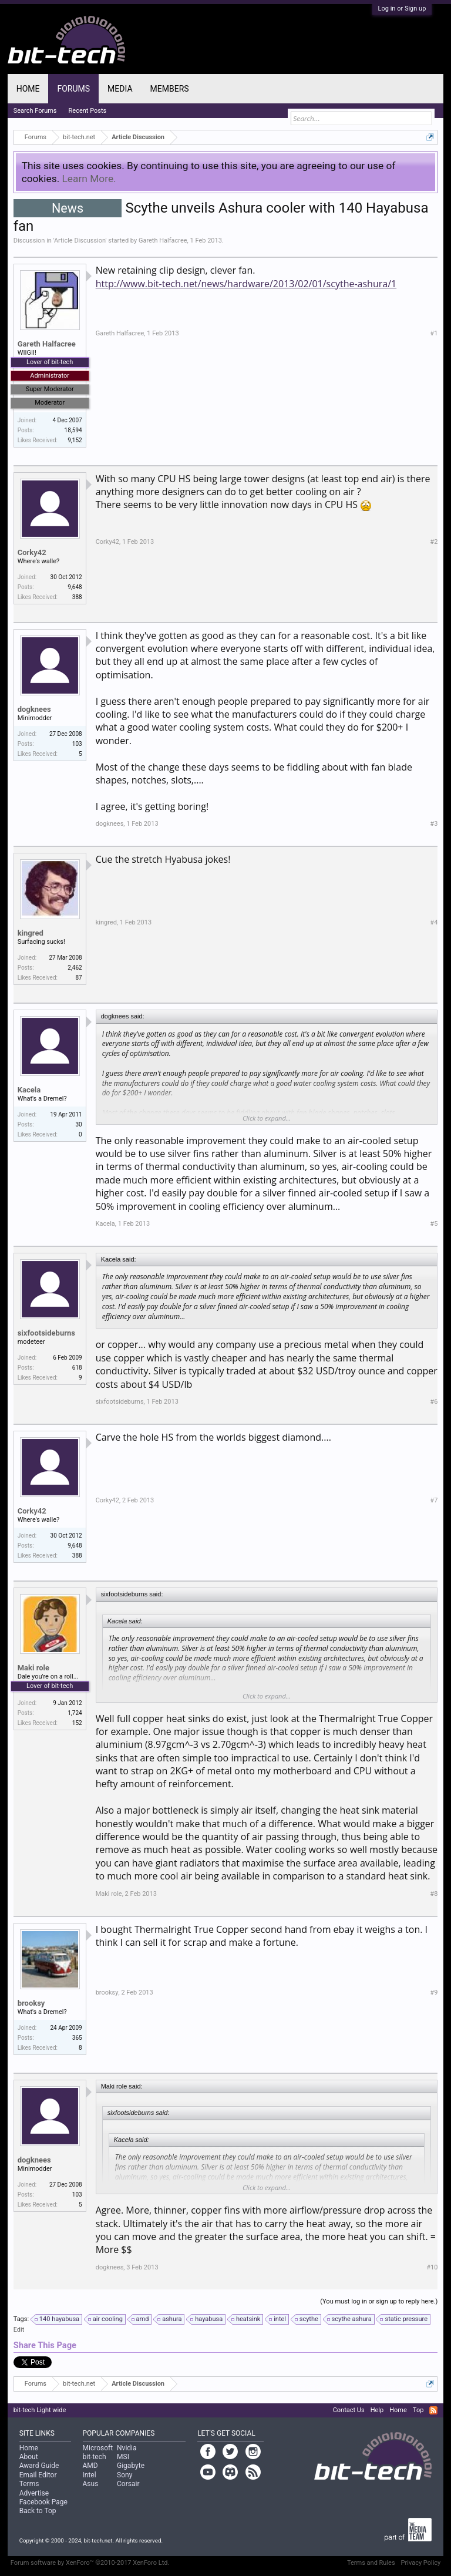  What do you see at coordinates (349, 2410) in the screenshot?
I see `Contact Us` at bounding box center [349, 2410].